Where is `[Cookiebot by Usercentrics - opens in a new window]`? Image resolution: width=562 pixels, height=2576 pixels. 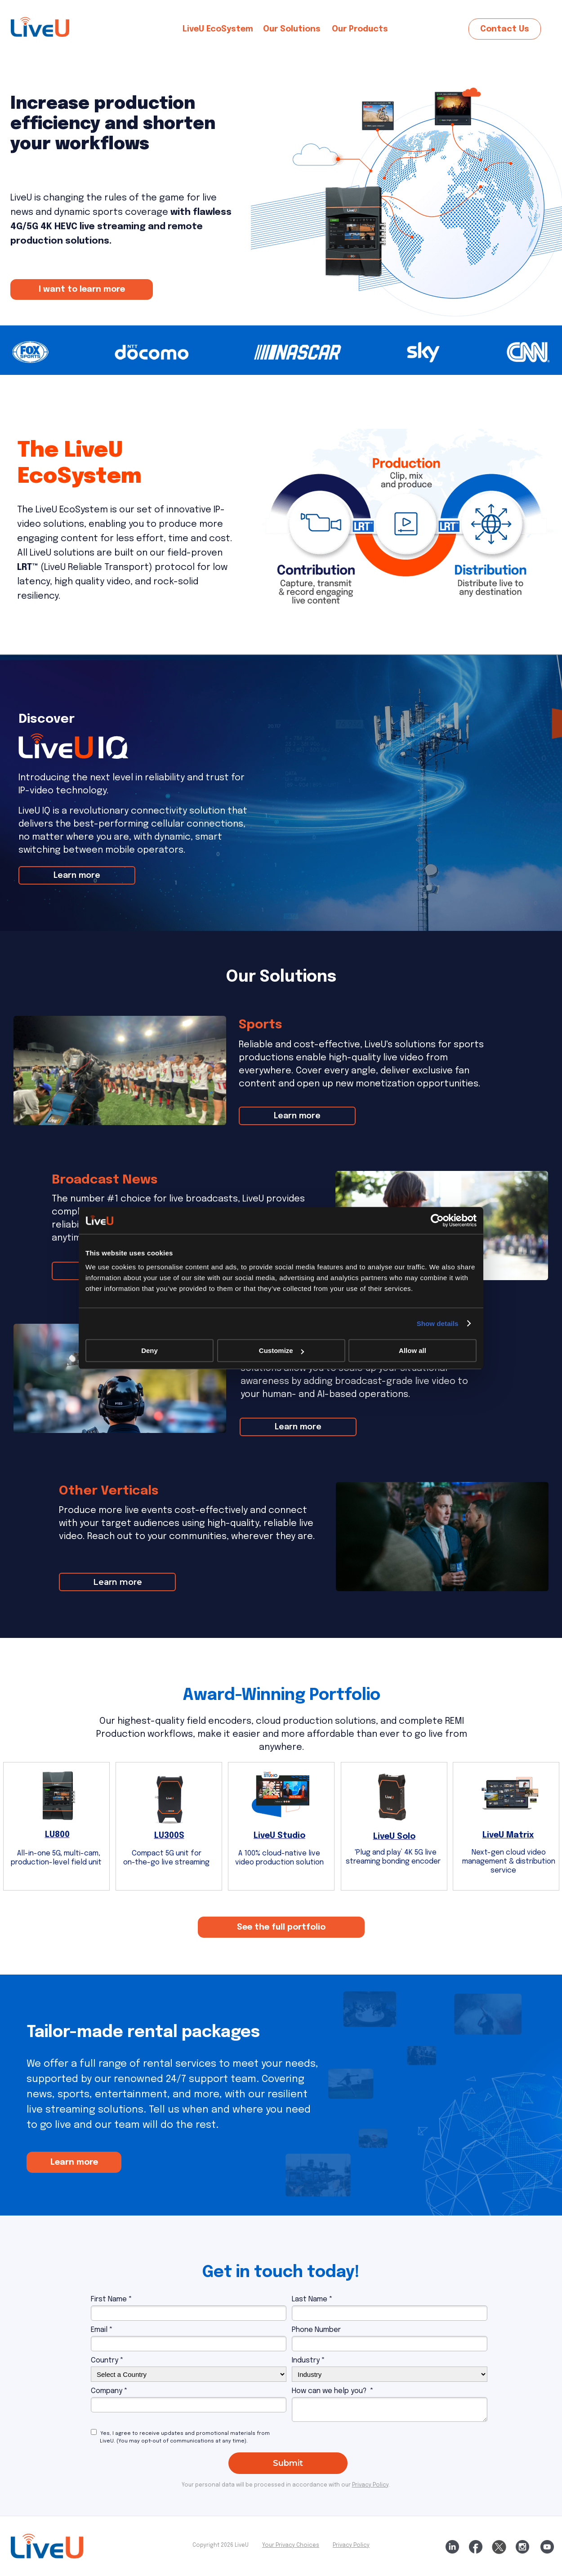 [Cookiebot by Usercentrics - opens in a new window] is located at coordinates (437, 1220).